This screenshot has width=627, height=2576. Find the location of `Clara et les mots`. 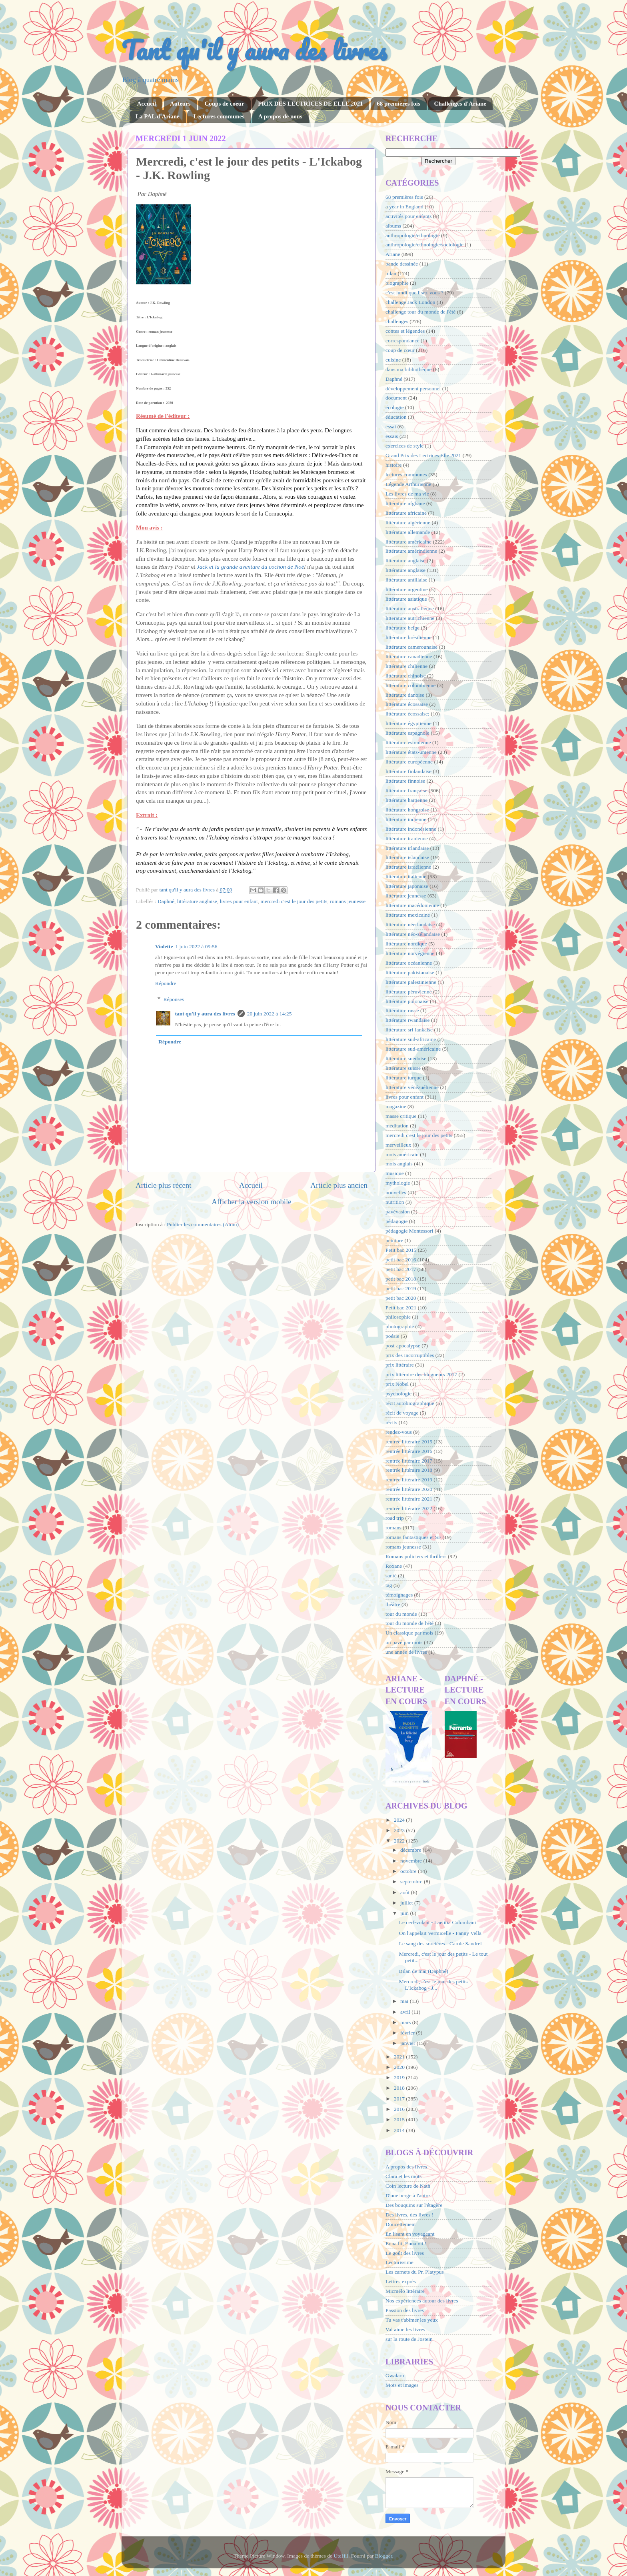

Clara et les mots is located at coordinates (403, 2176).